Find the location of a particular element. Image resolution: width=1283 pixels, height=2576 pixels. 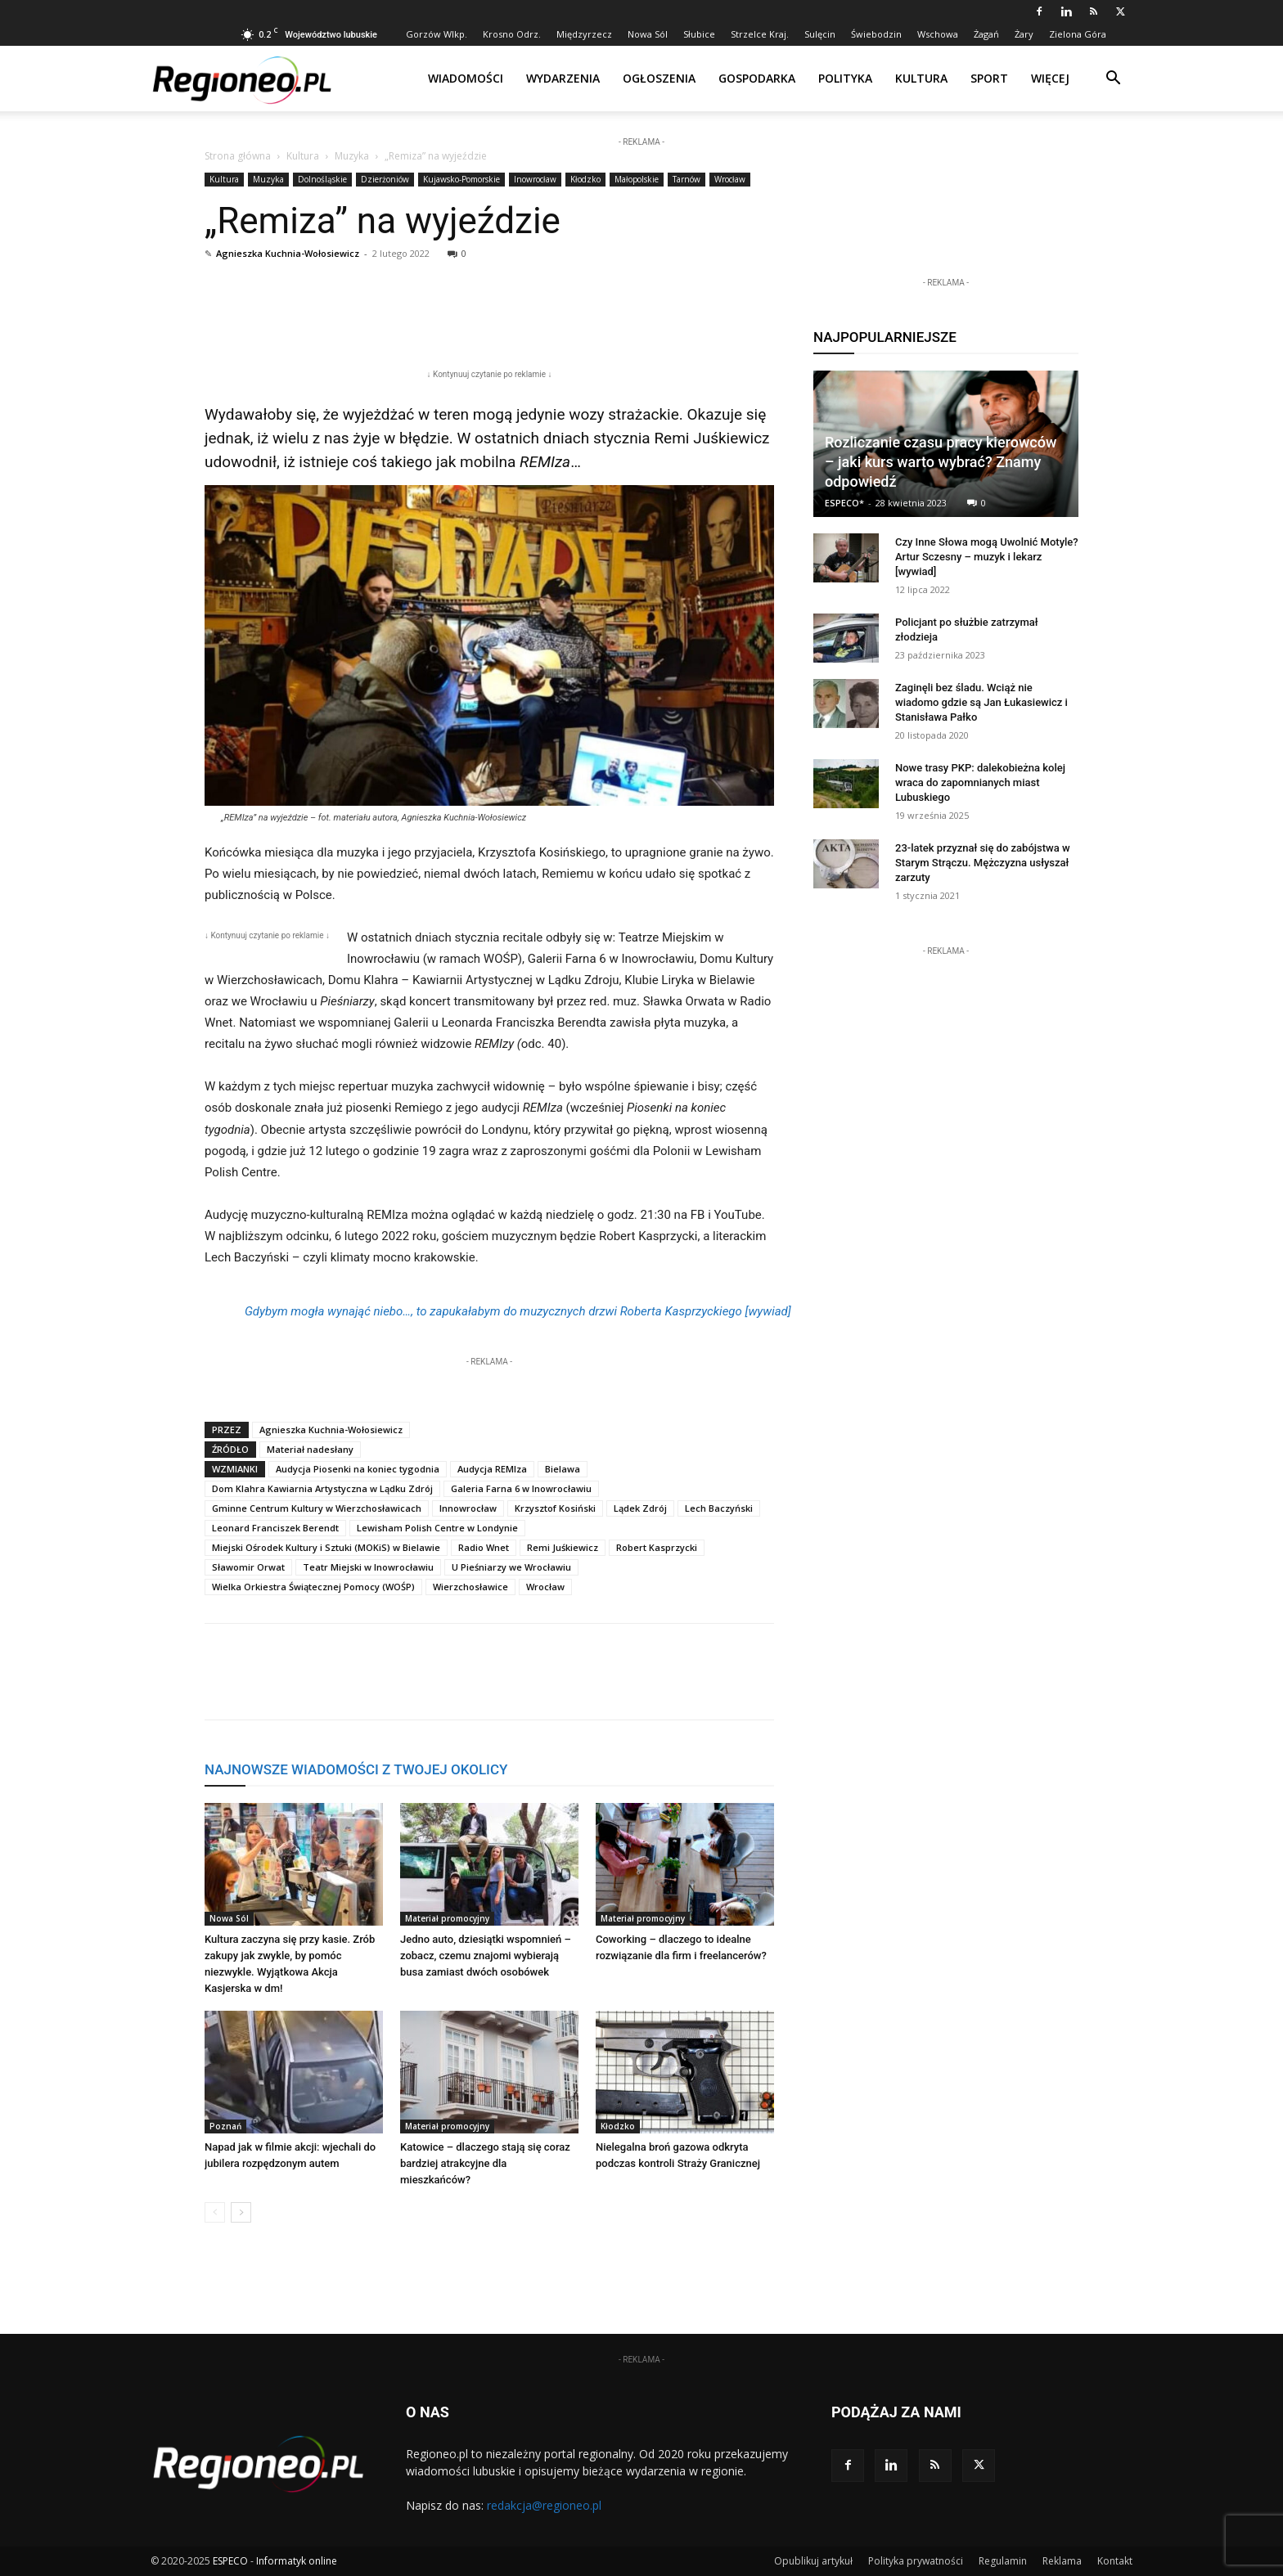

Lewisham Polish Centre w Londynie is located at coordinates (437, 1528).